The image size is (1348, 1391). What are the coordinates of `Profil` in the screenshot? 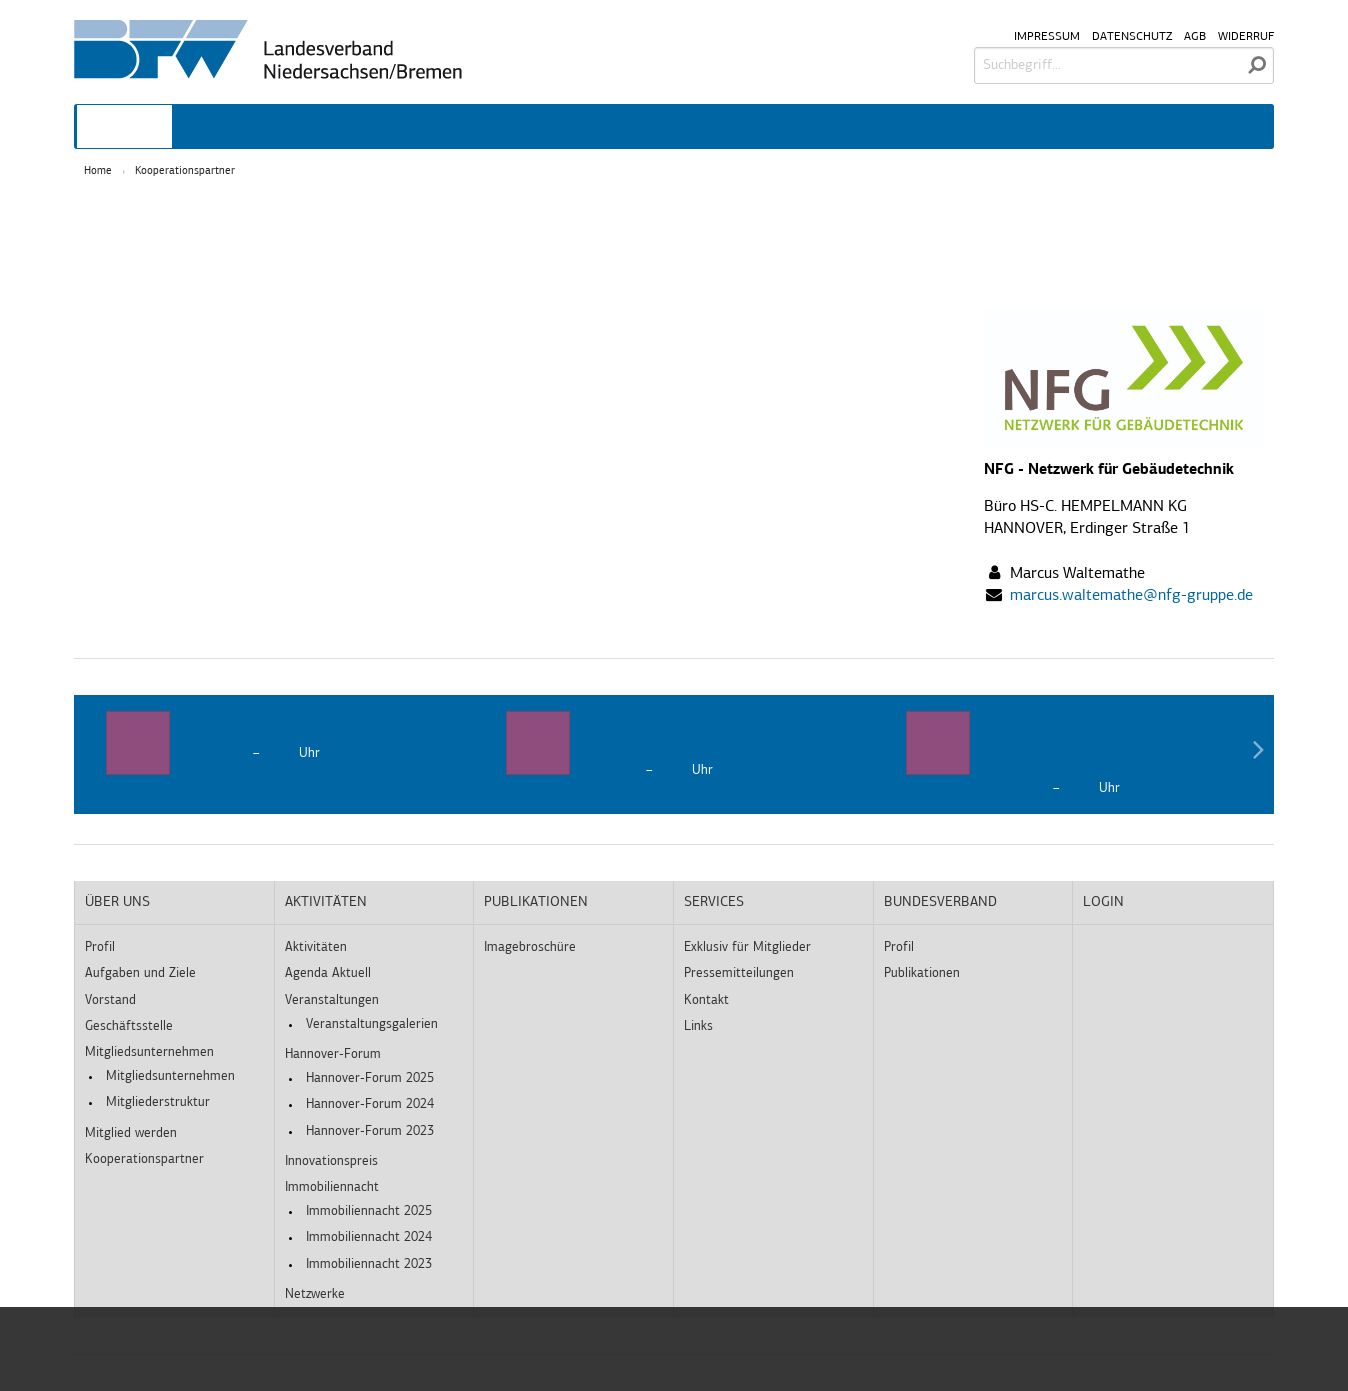 It's located at (100, 947).